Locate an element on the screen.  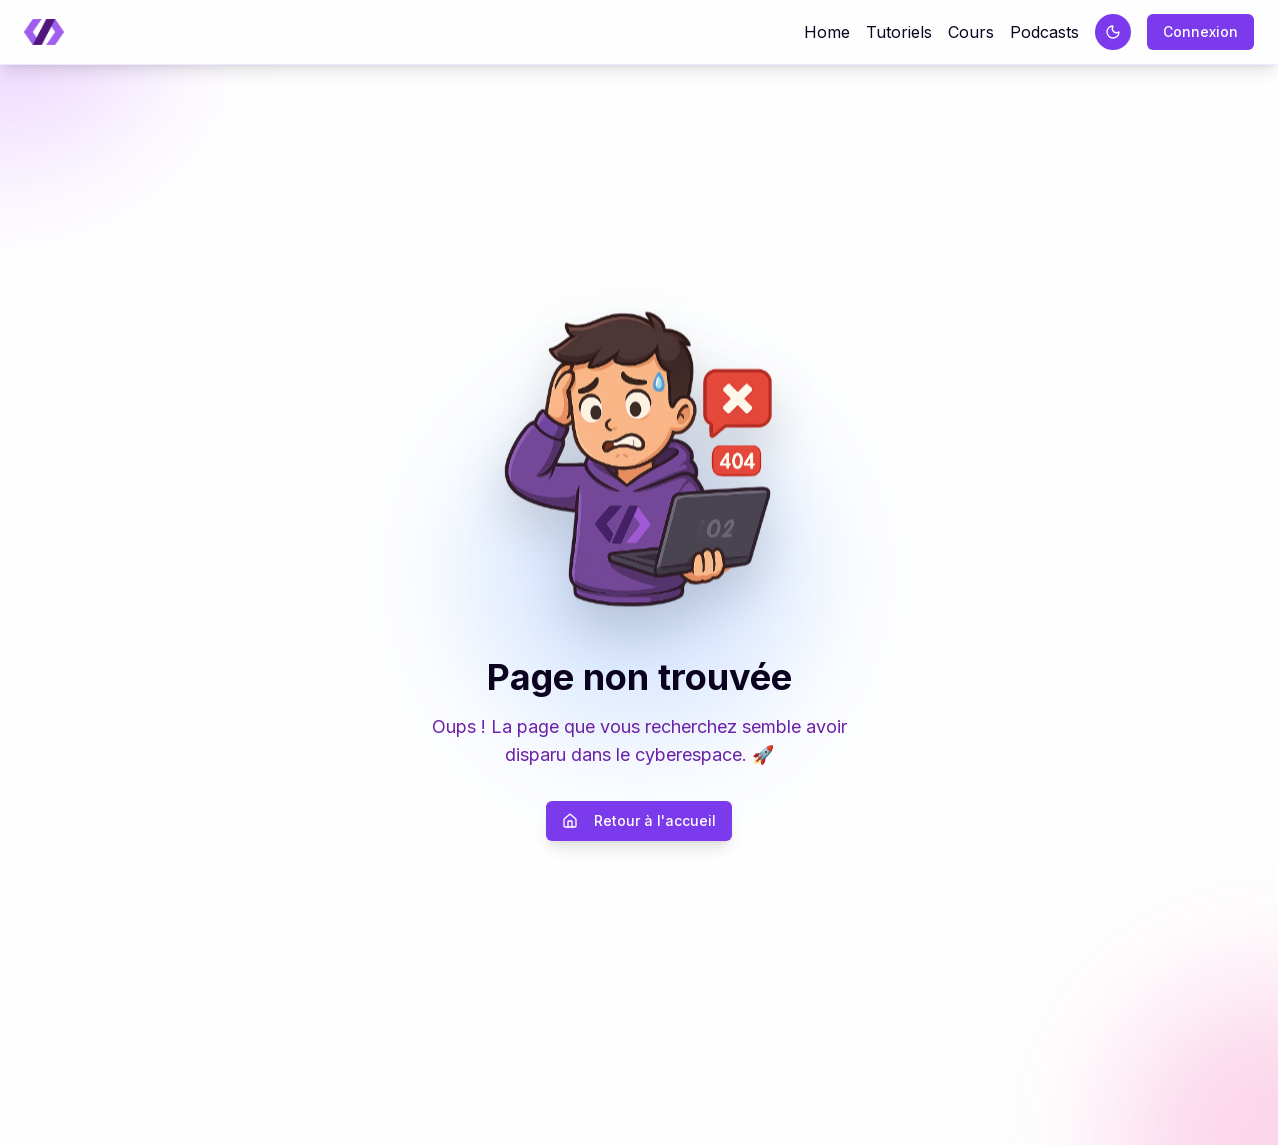
[Passer au thème sombre] is located at coordinates (1113, 32).